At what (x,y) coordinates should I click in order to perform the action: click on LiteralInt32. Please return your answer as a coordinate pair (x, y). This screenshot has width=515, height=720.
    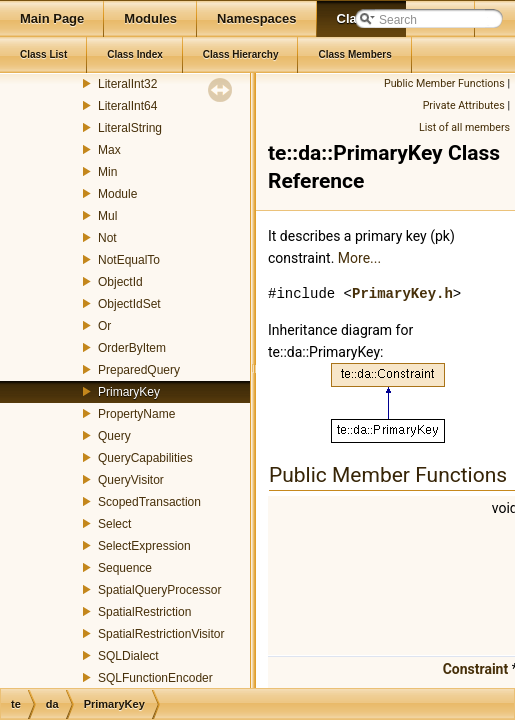
    Looking at the image, I should click on (127, 84).